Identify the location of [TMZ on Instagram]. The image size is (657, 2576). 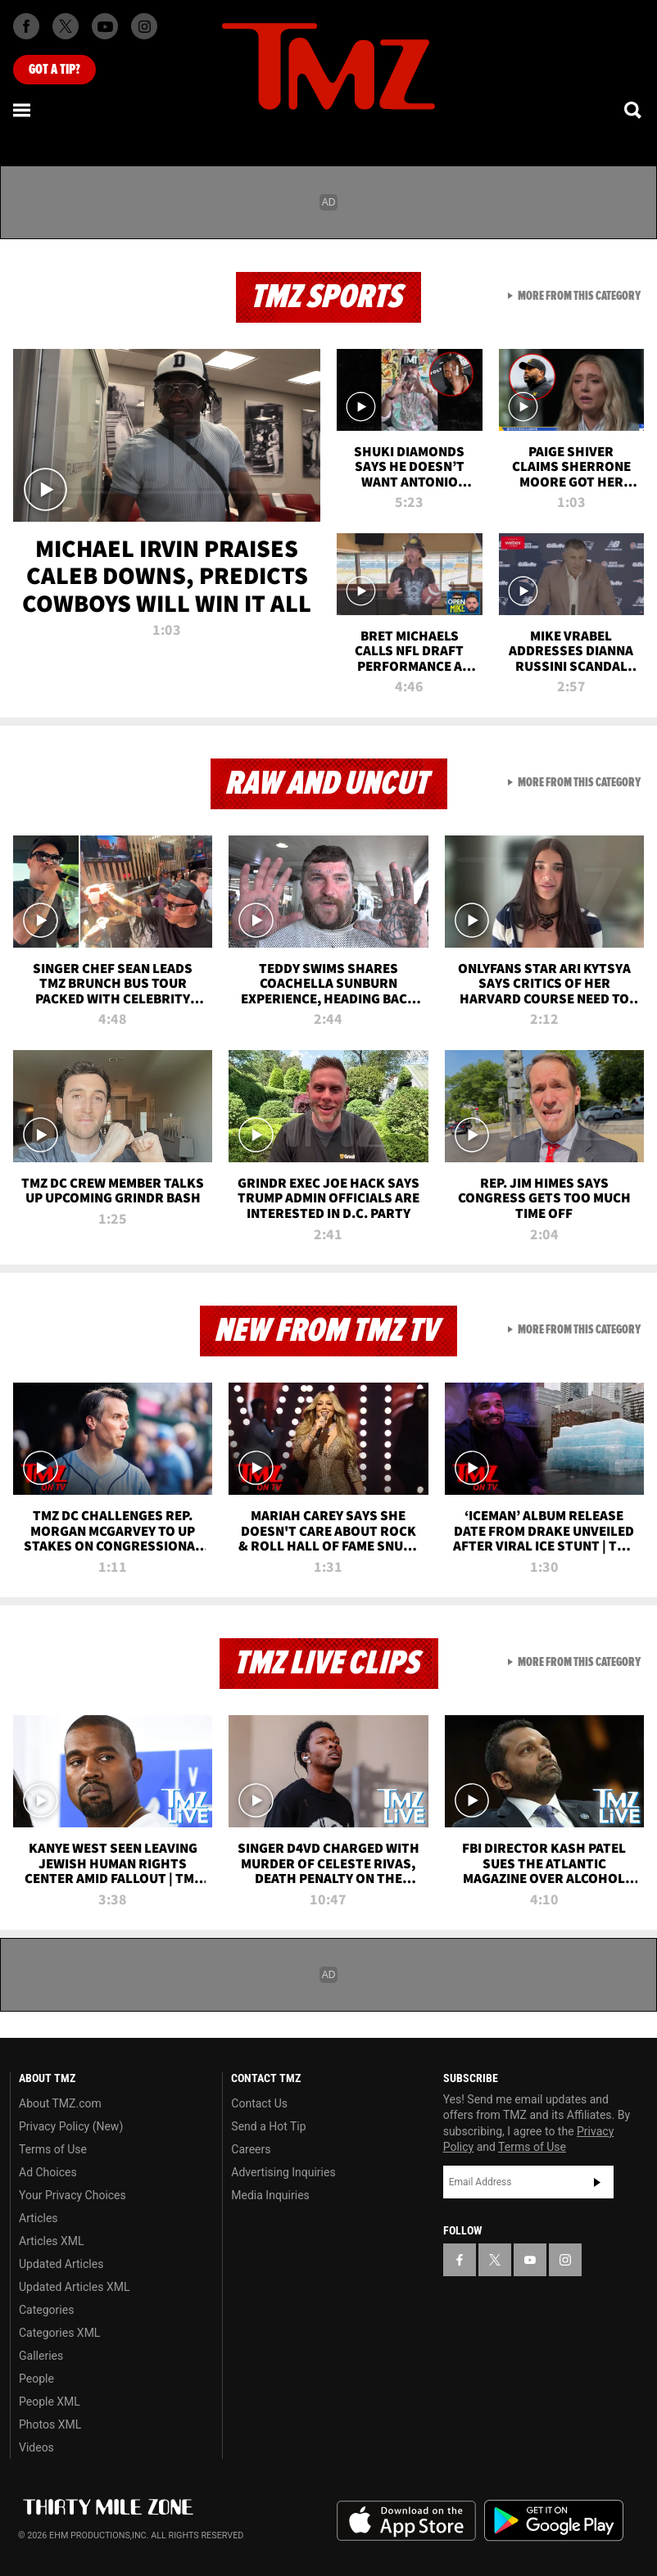
(144, 26).